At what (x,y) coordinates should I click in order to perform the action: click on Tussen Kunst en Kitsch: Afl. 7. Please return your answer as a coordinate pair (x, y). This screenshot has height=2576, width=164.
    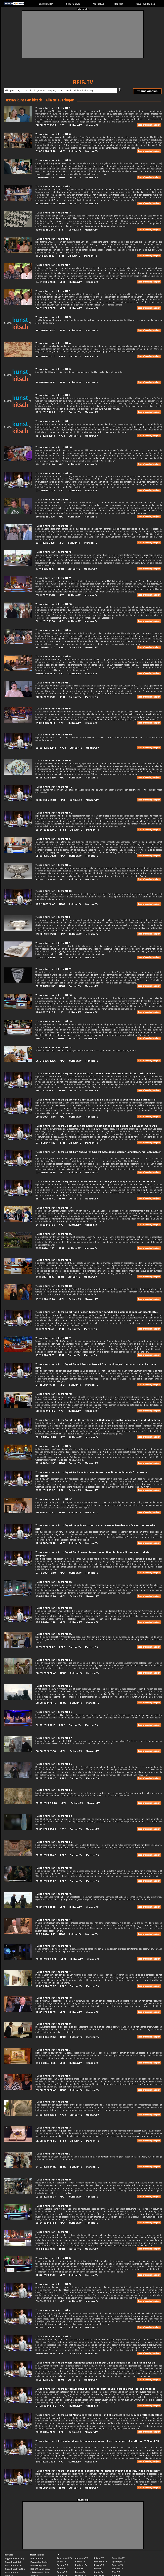
    Looking at the image, I should click on (53, 108).